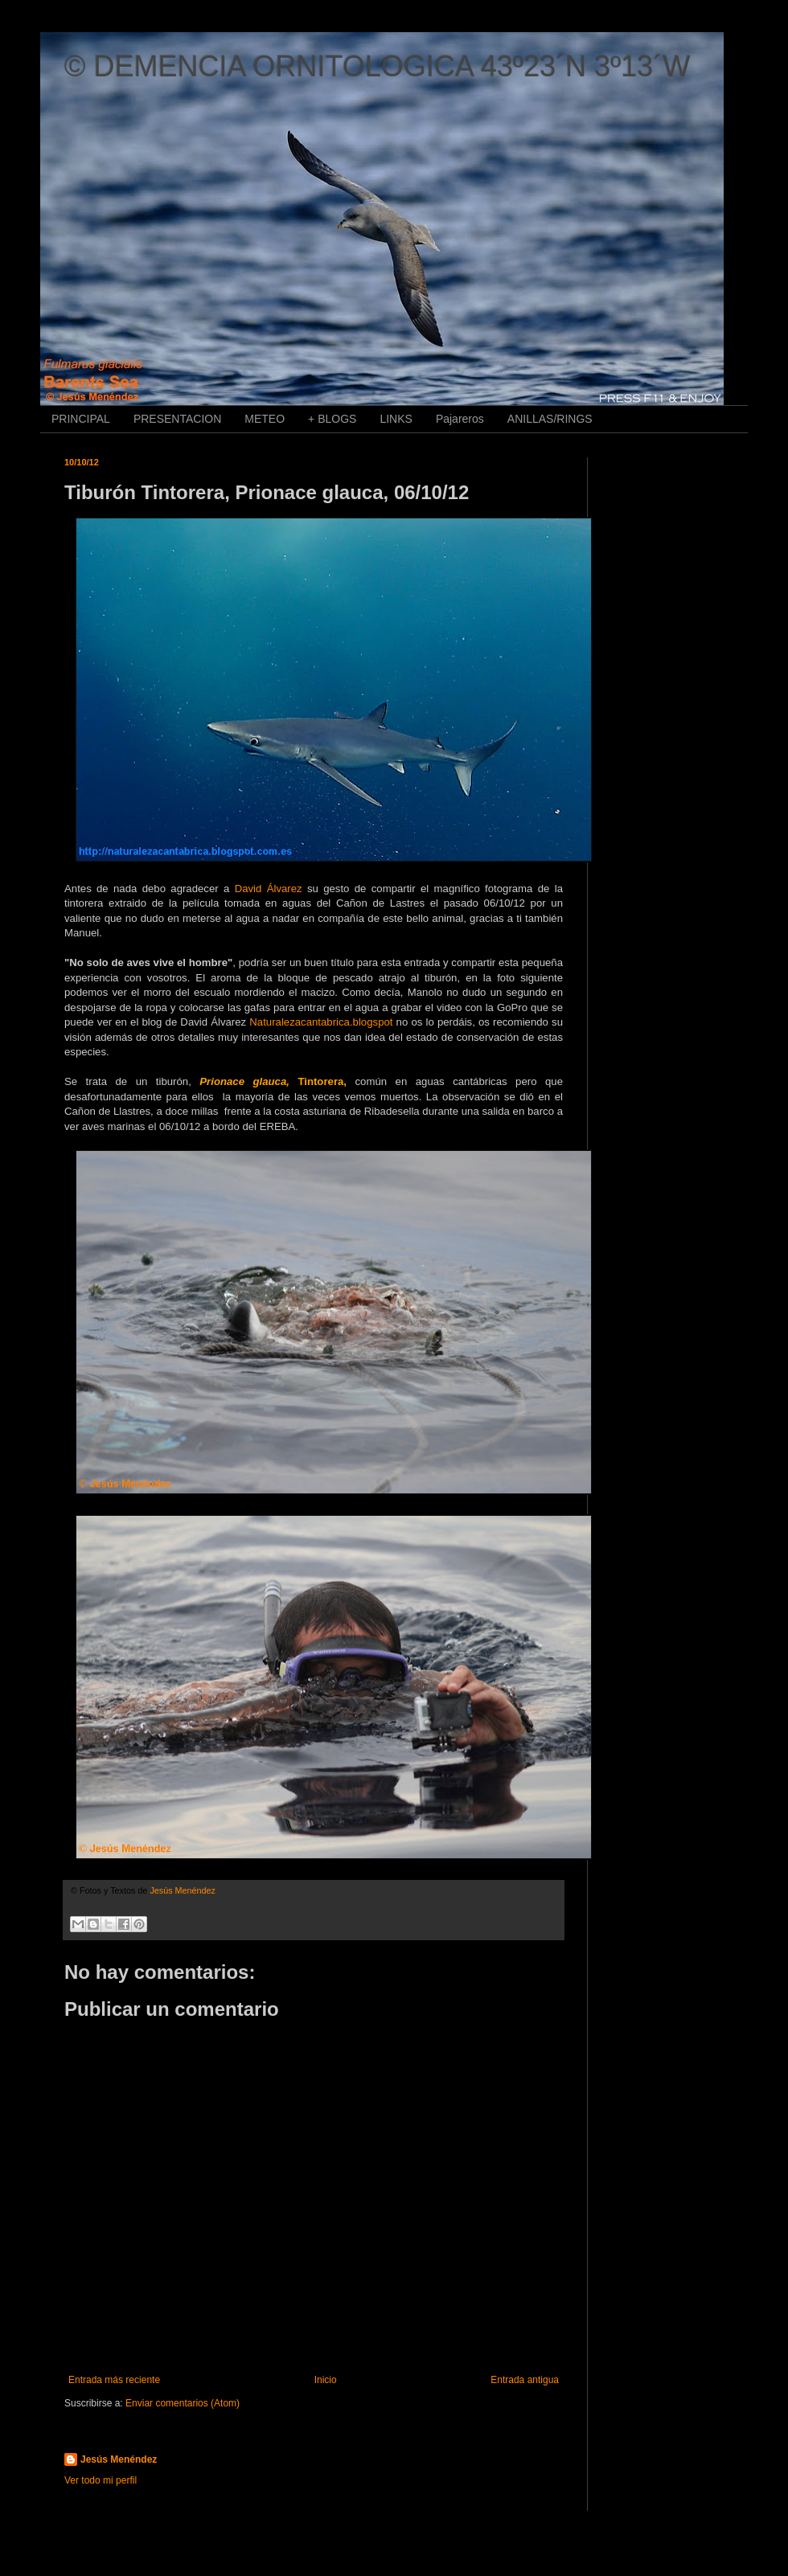 This screenshot has height=2576, width=788. What do you see at coordinates (268, 889) in the screenshot?
I see `David Álvarez` at bounding box center [268, 889].